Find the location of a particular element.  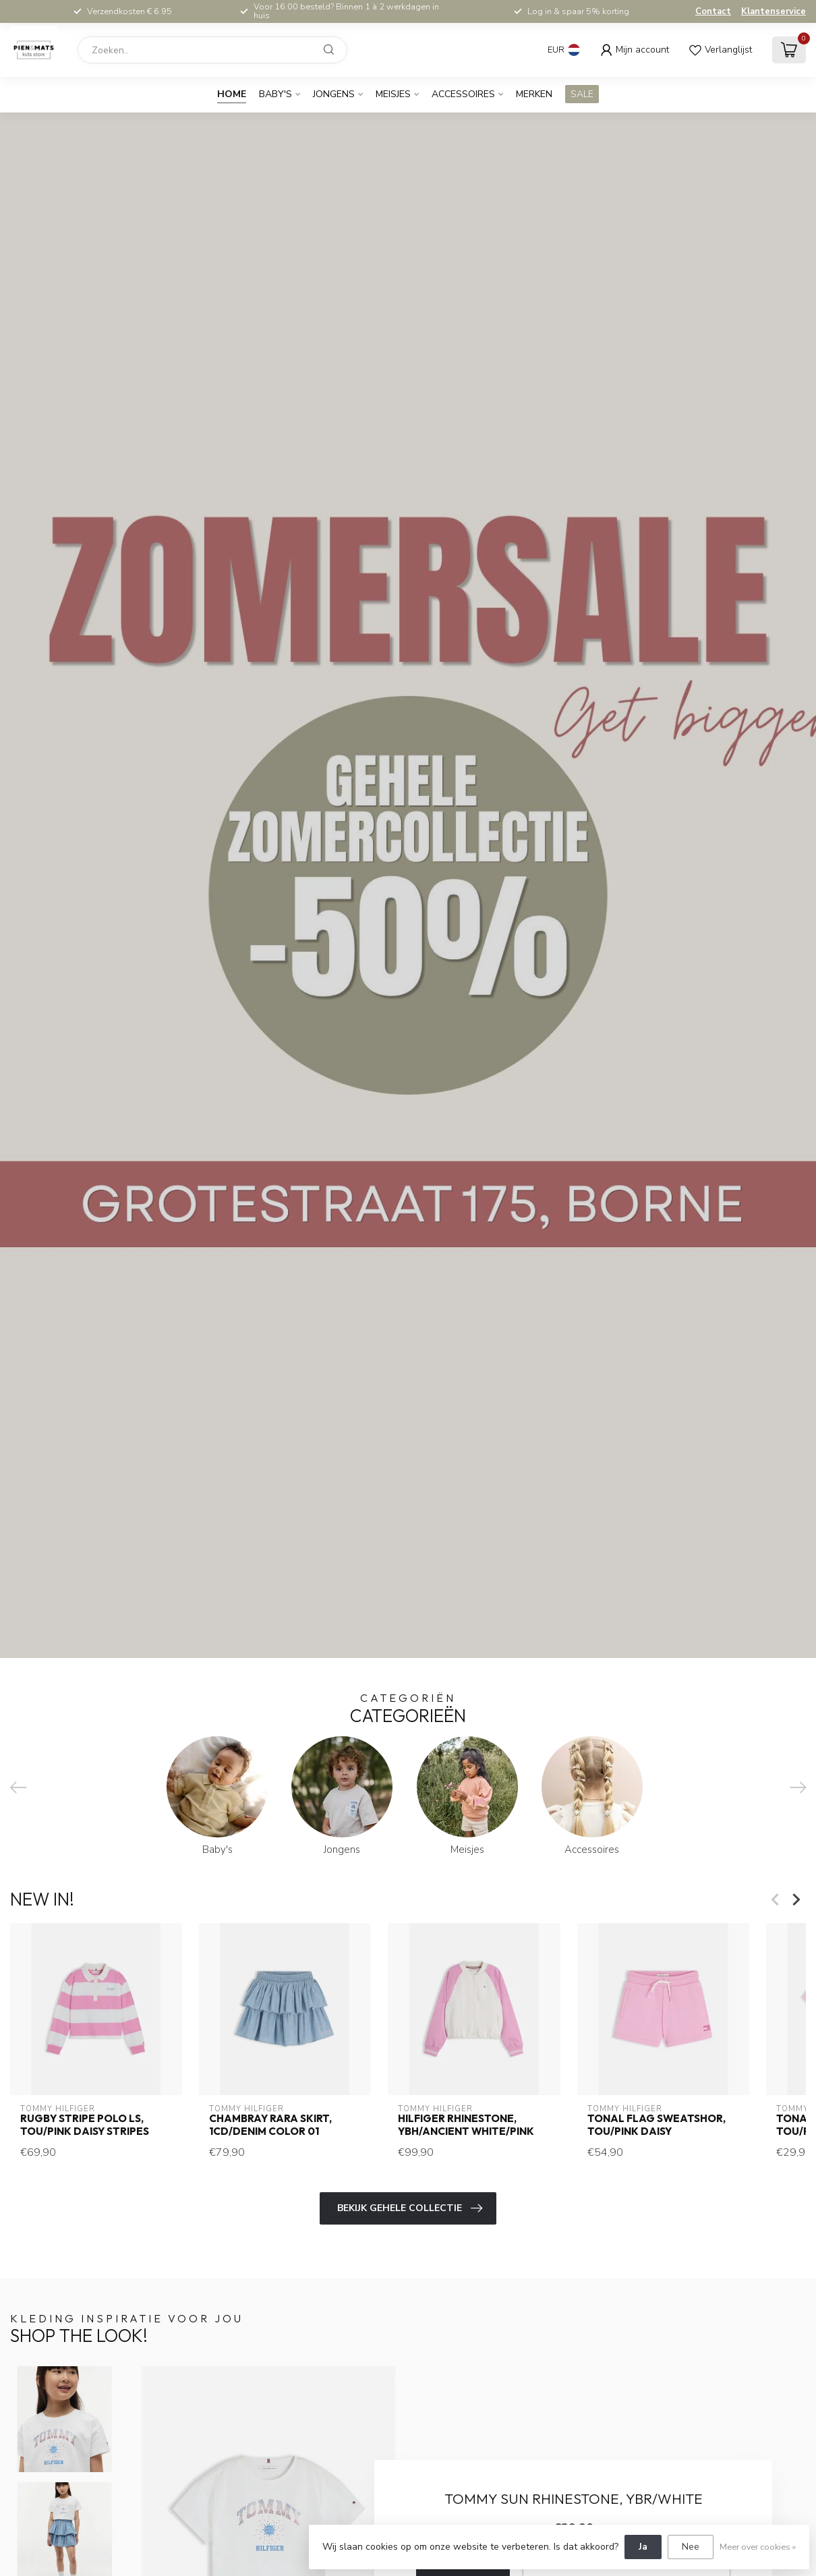

SALE is located at coordinates (582, 94).